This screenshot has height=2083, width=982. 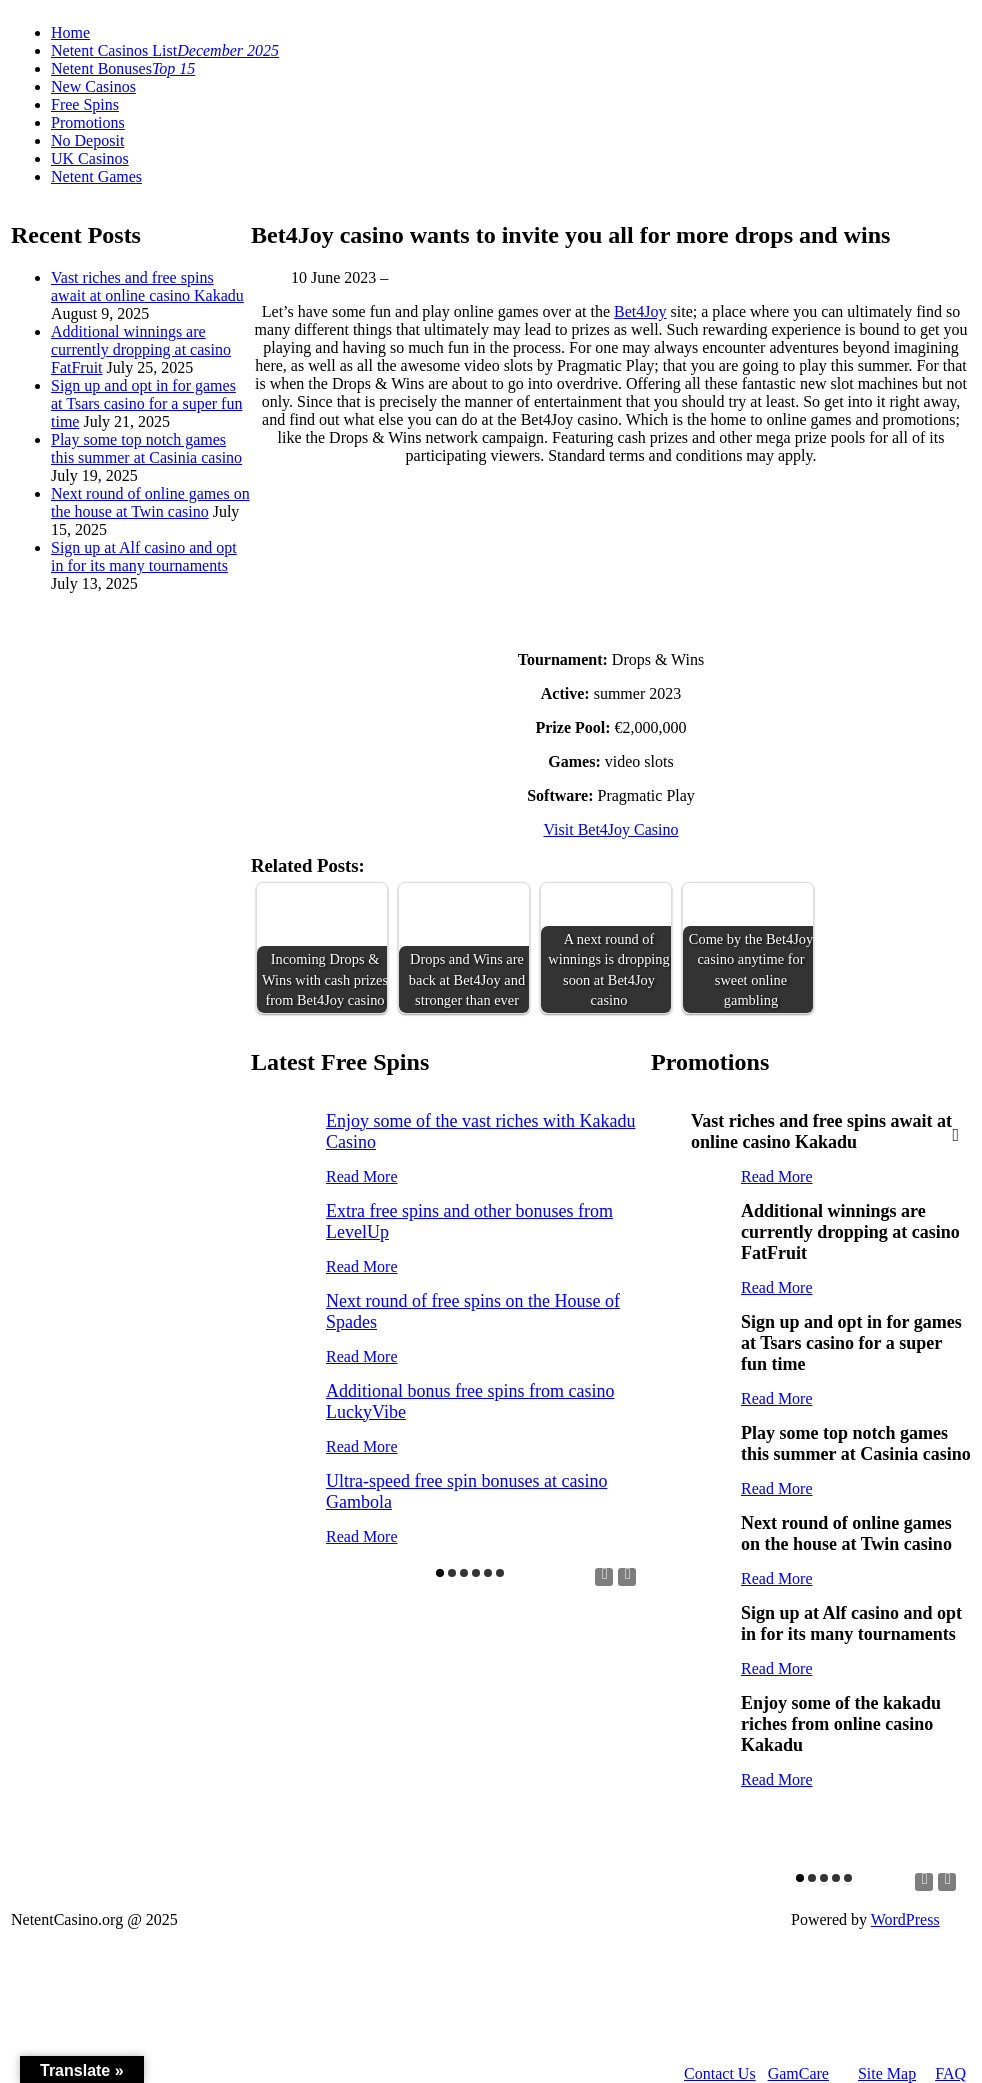 I want to click on Netent Bonuses, so click(x=123, y=68).